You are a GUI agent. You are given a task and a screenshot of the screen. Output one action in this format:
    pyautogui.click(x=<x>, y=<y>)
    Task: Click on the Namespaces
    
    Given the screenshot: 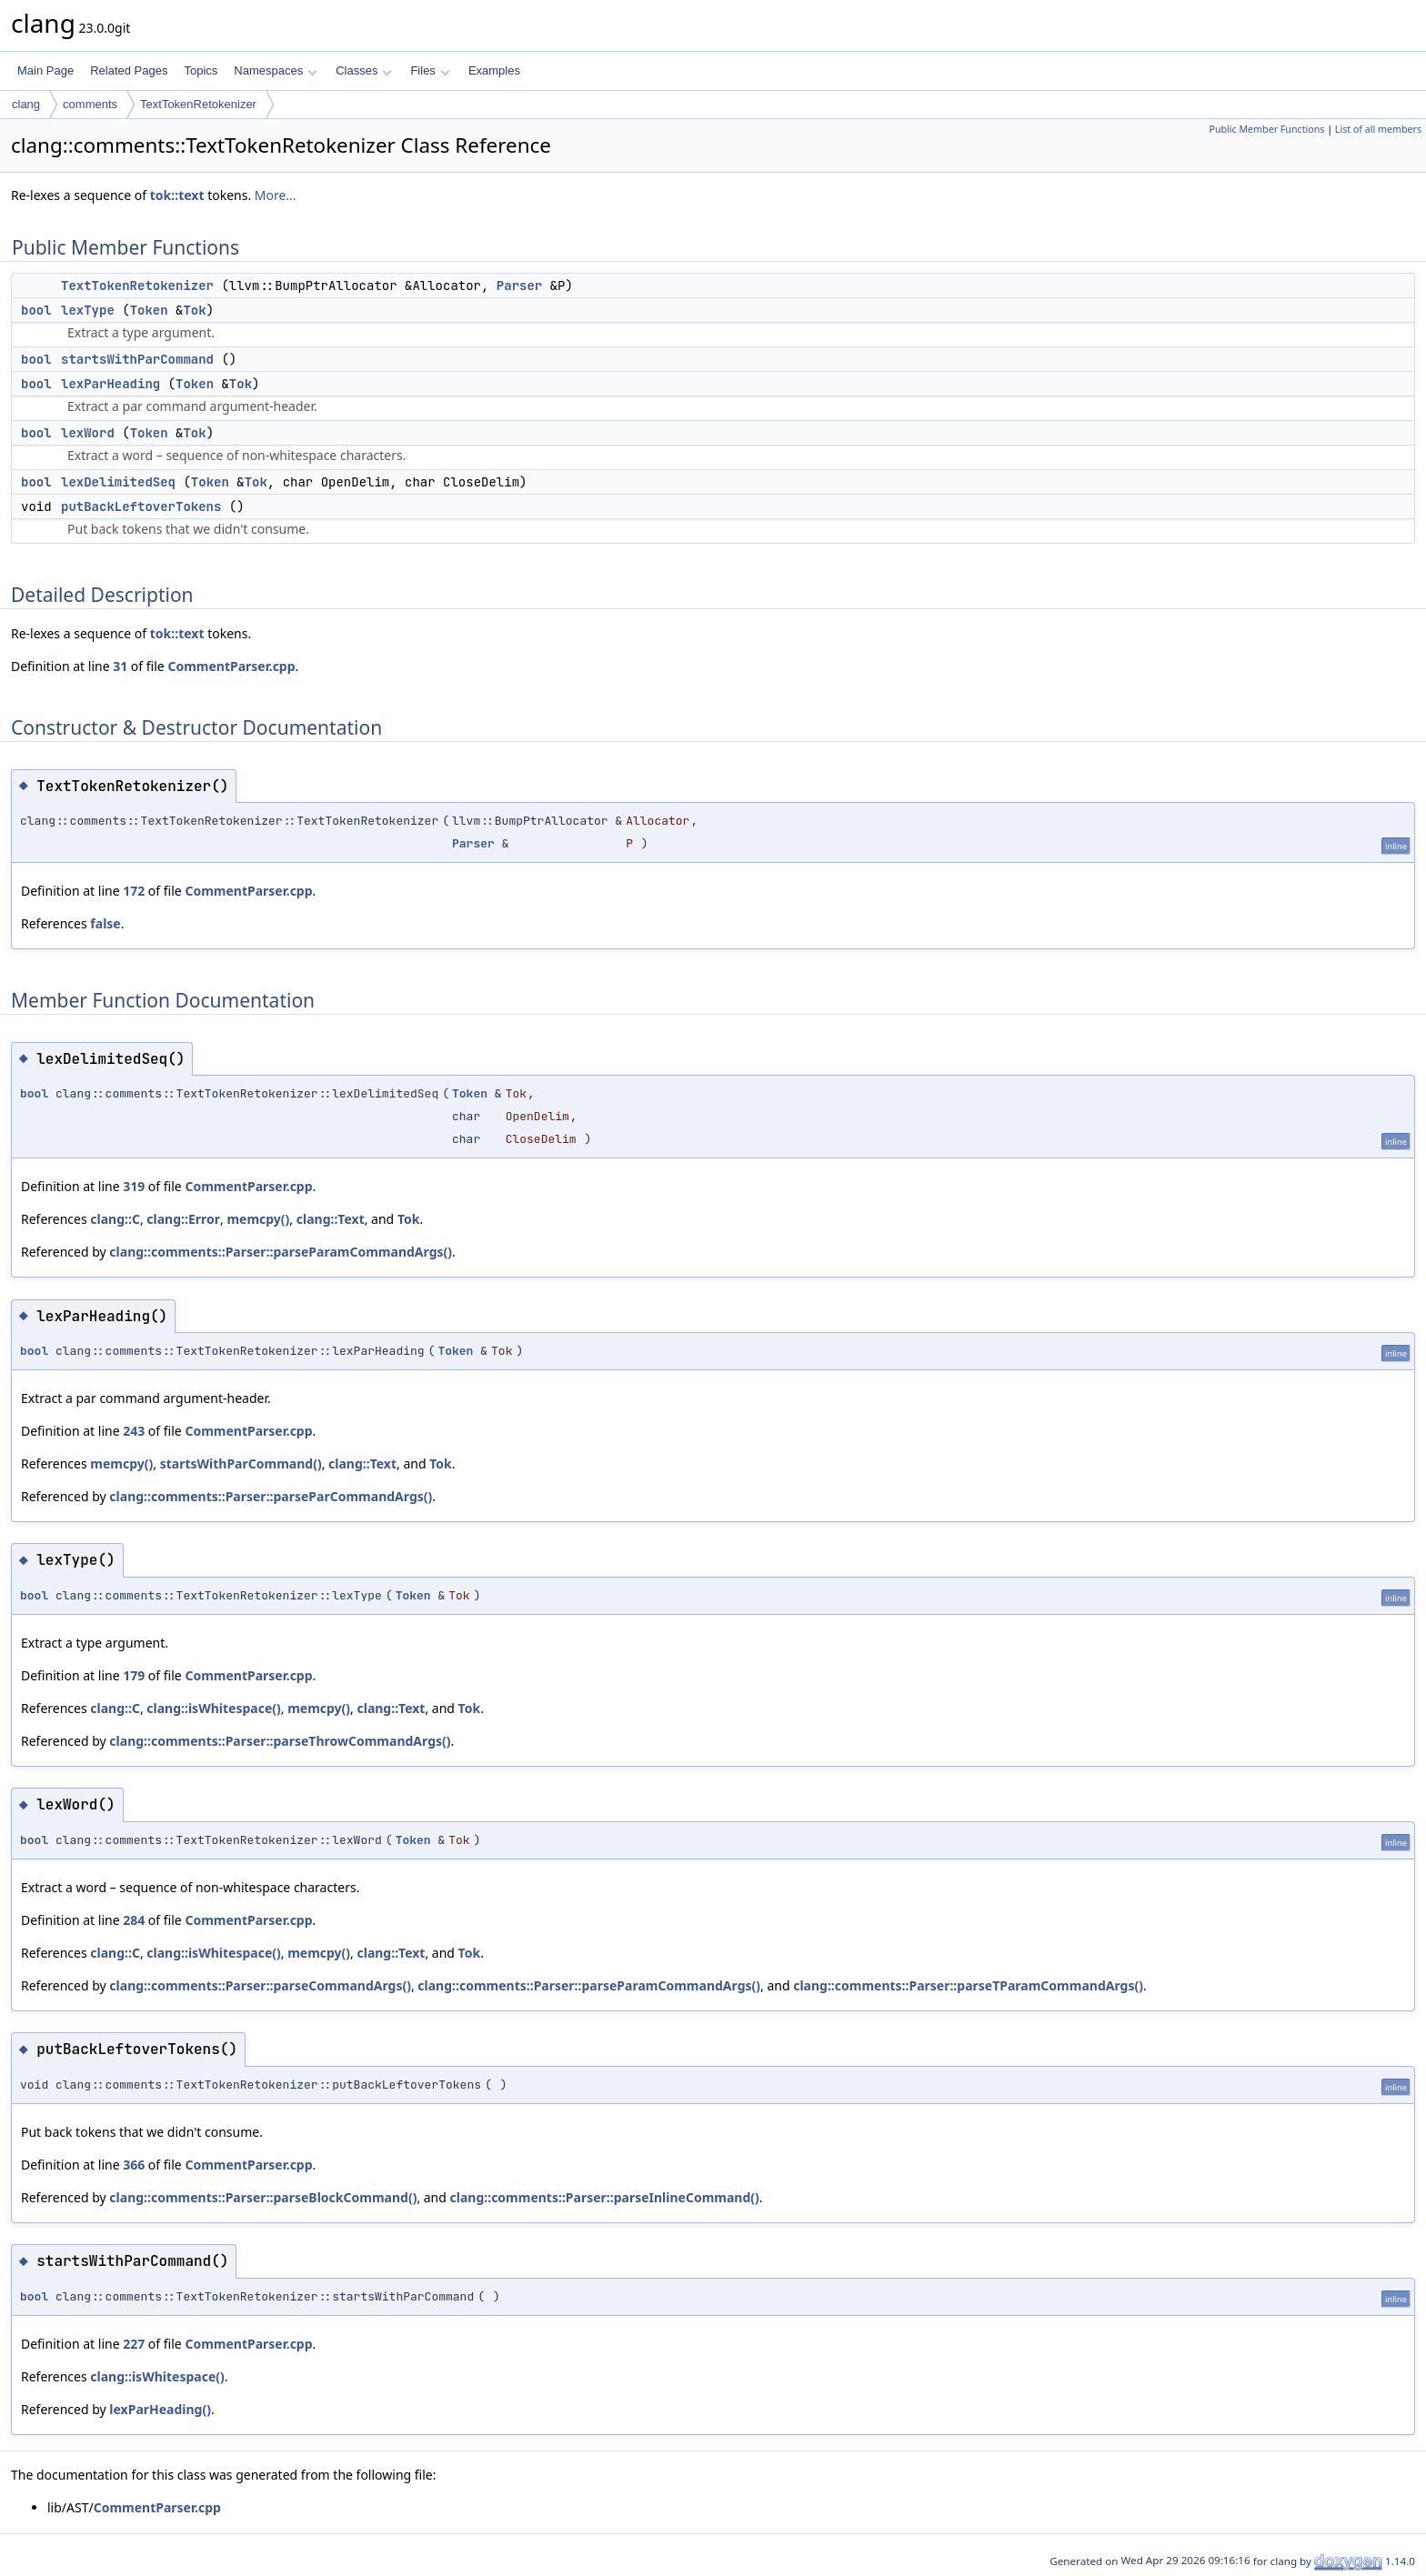 What is the action you would take?
    pyautogui.click(x=275, y=70)
    